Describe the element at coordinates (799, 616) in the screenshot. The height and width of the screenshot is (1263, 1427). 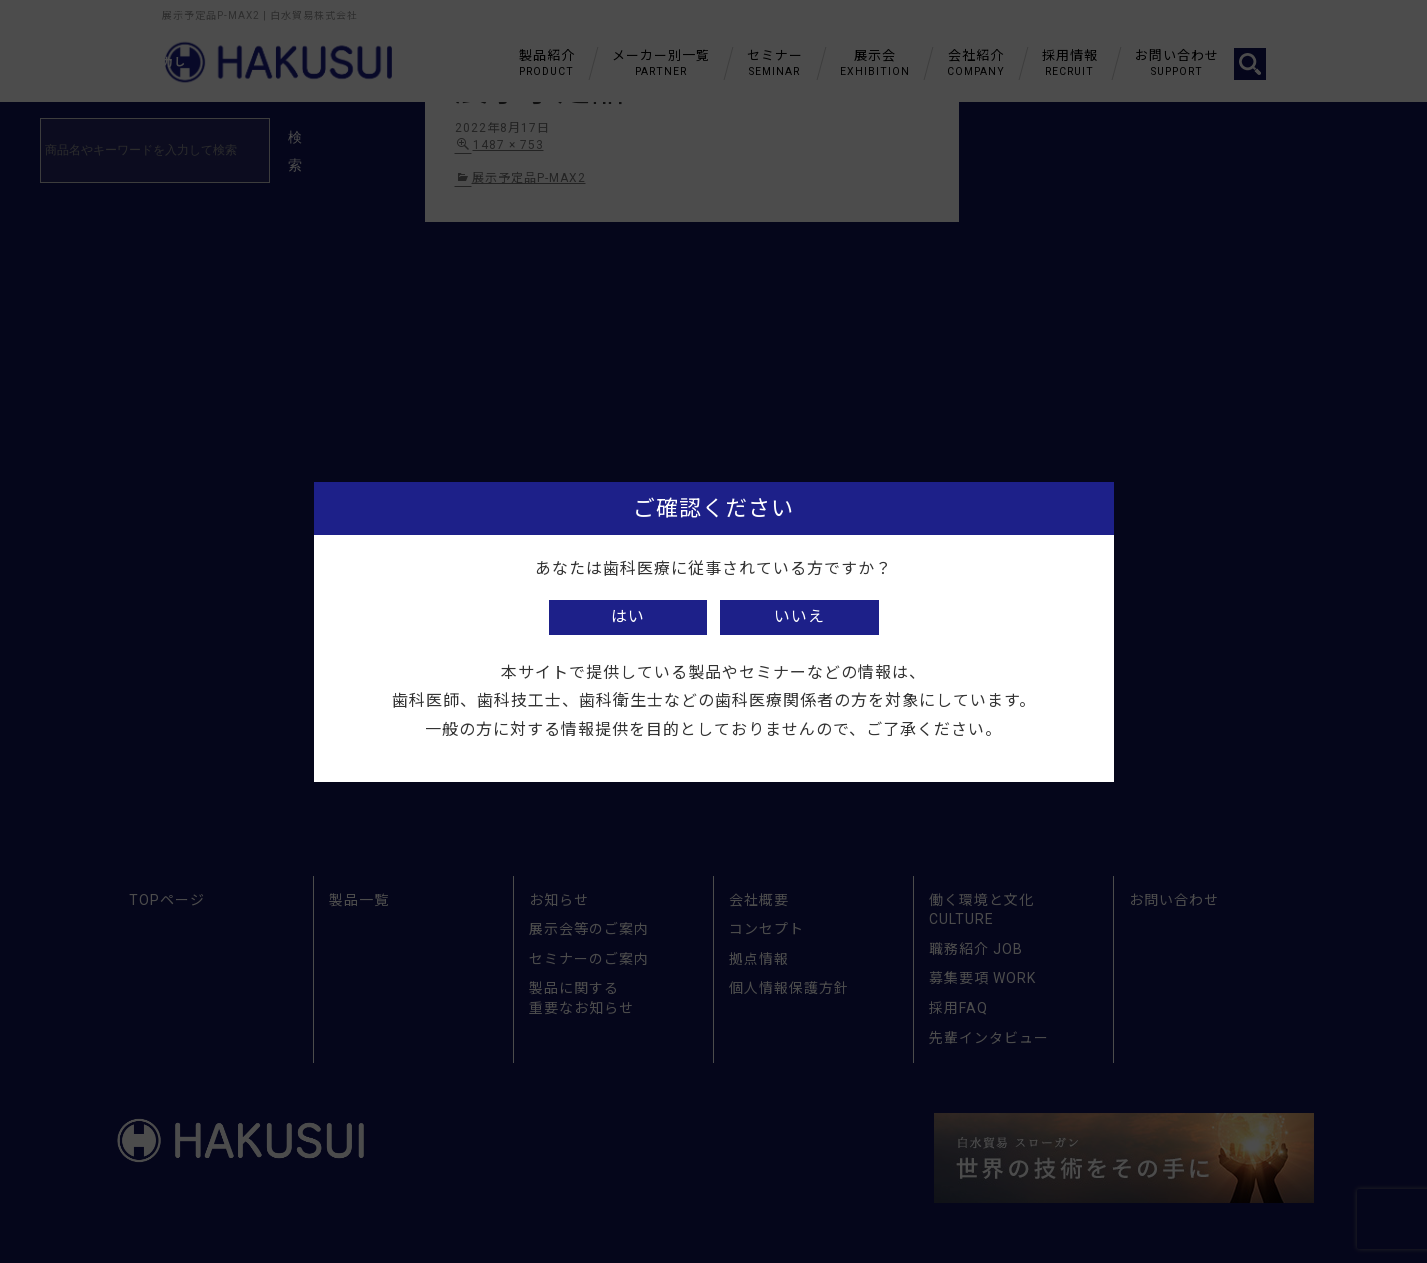
I see `いいえ` at that location.